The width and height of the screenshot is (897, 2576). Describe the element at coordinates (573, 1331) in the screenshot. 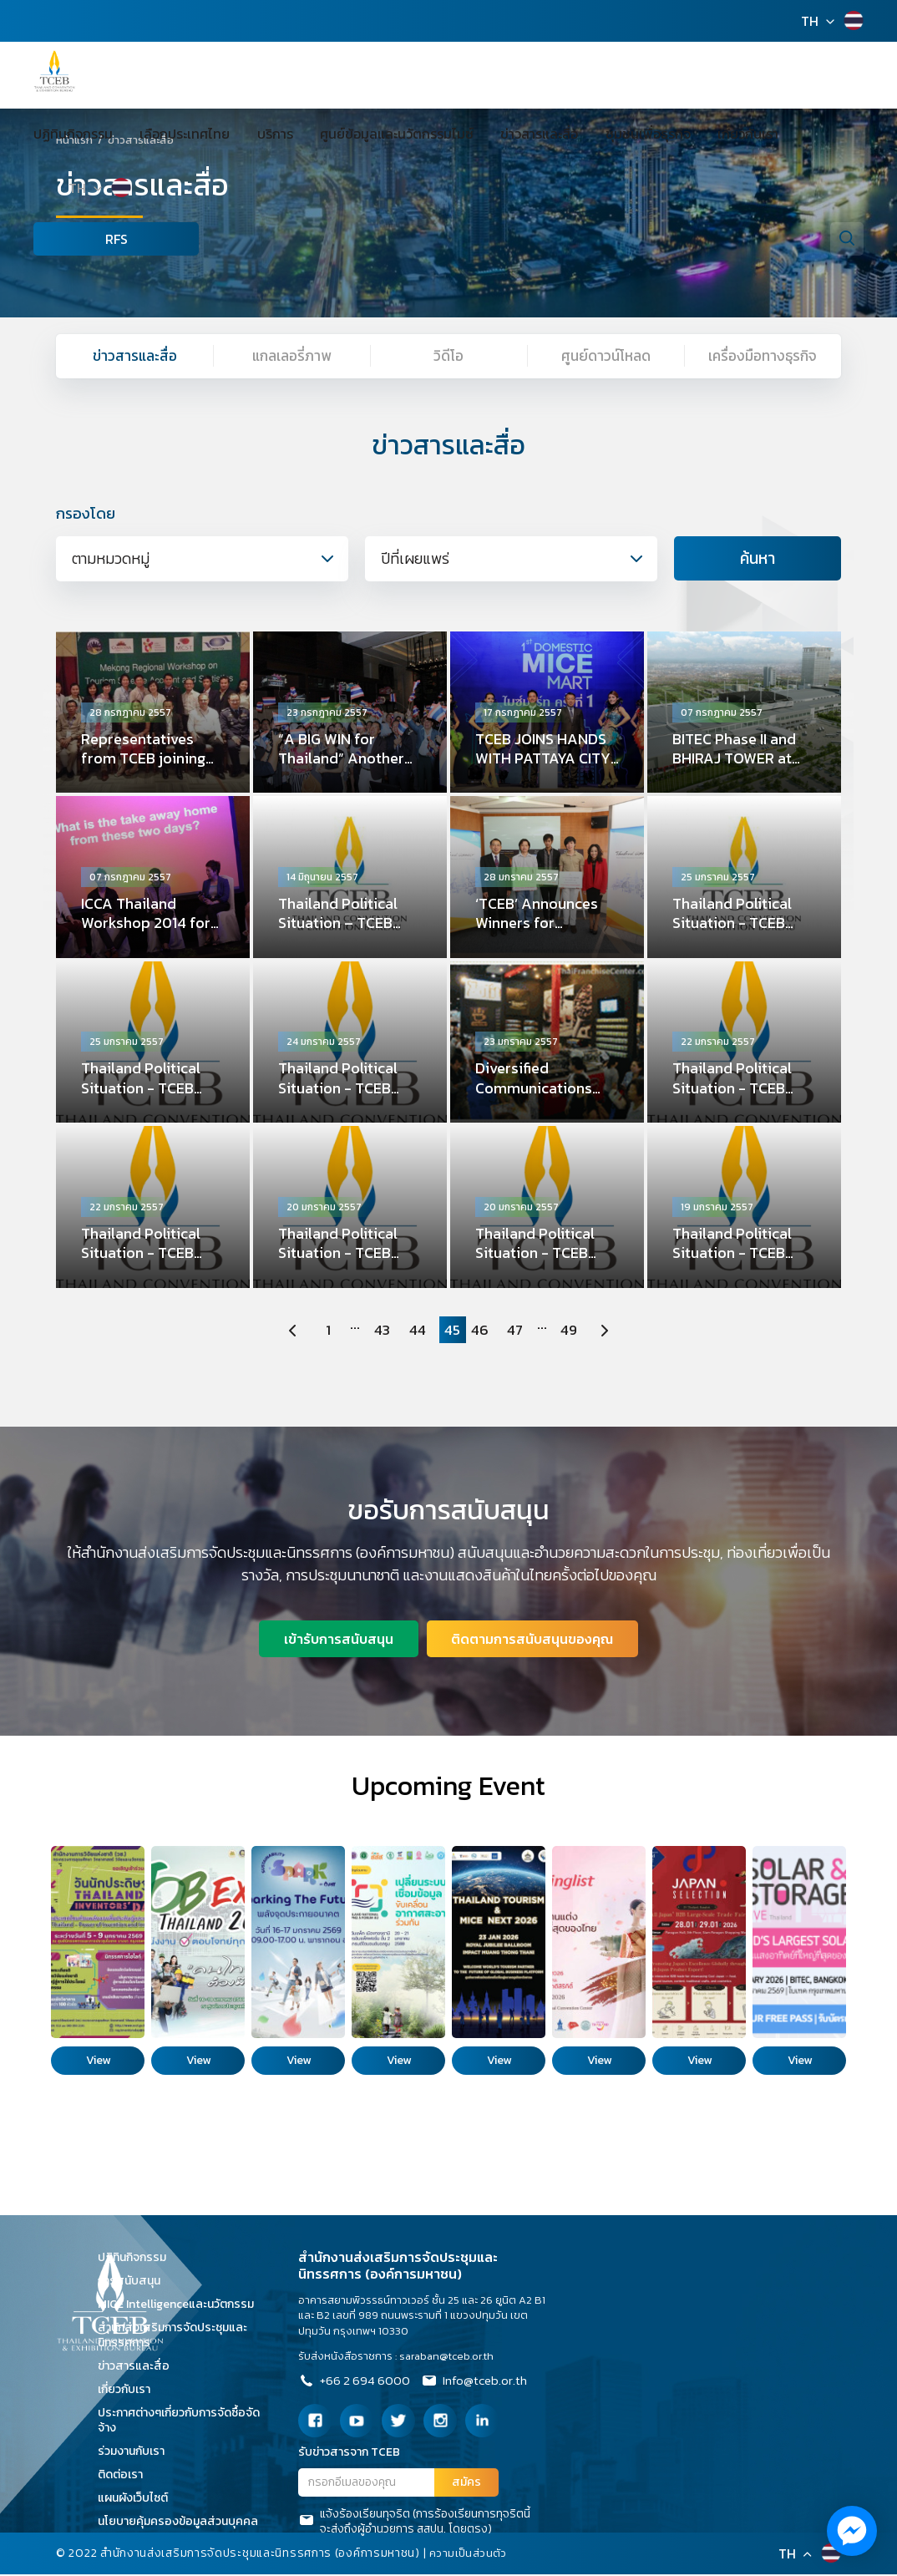

I see `49` at that location.